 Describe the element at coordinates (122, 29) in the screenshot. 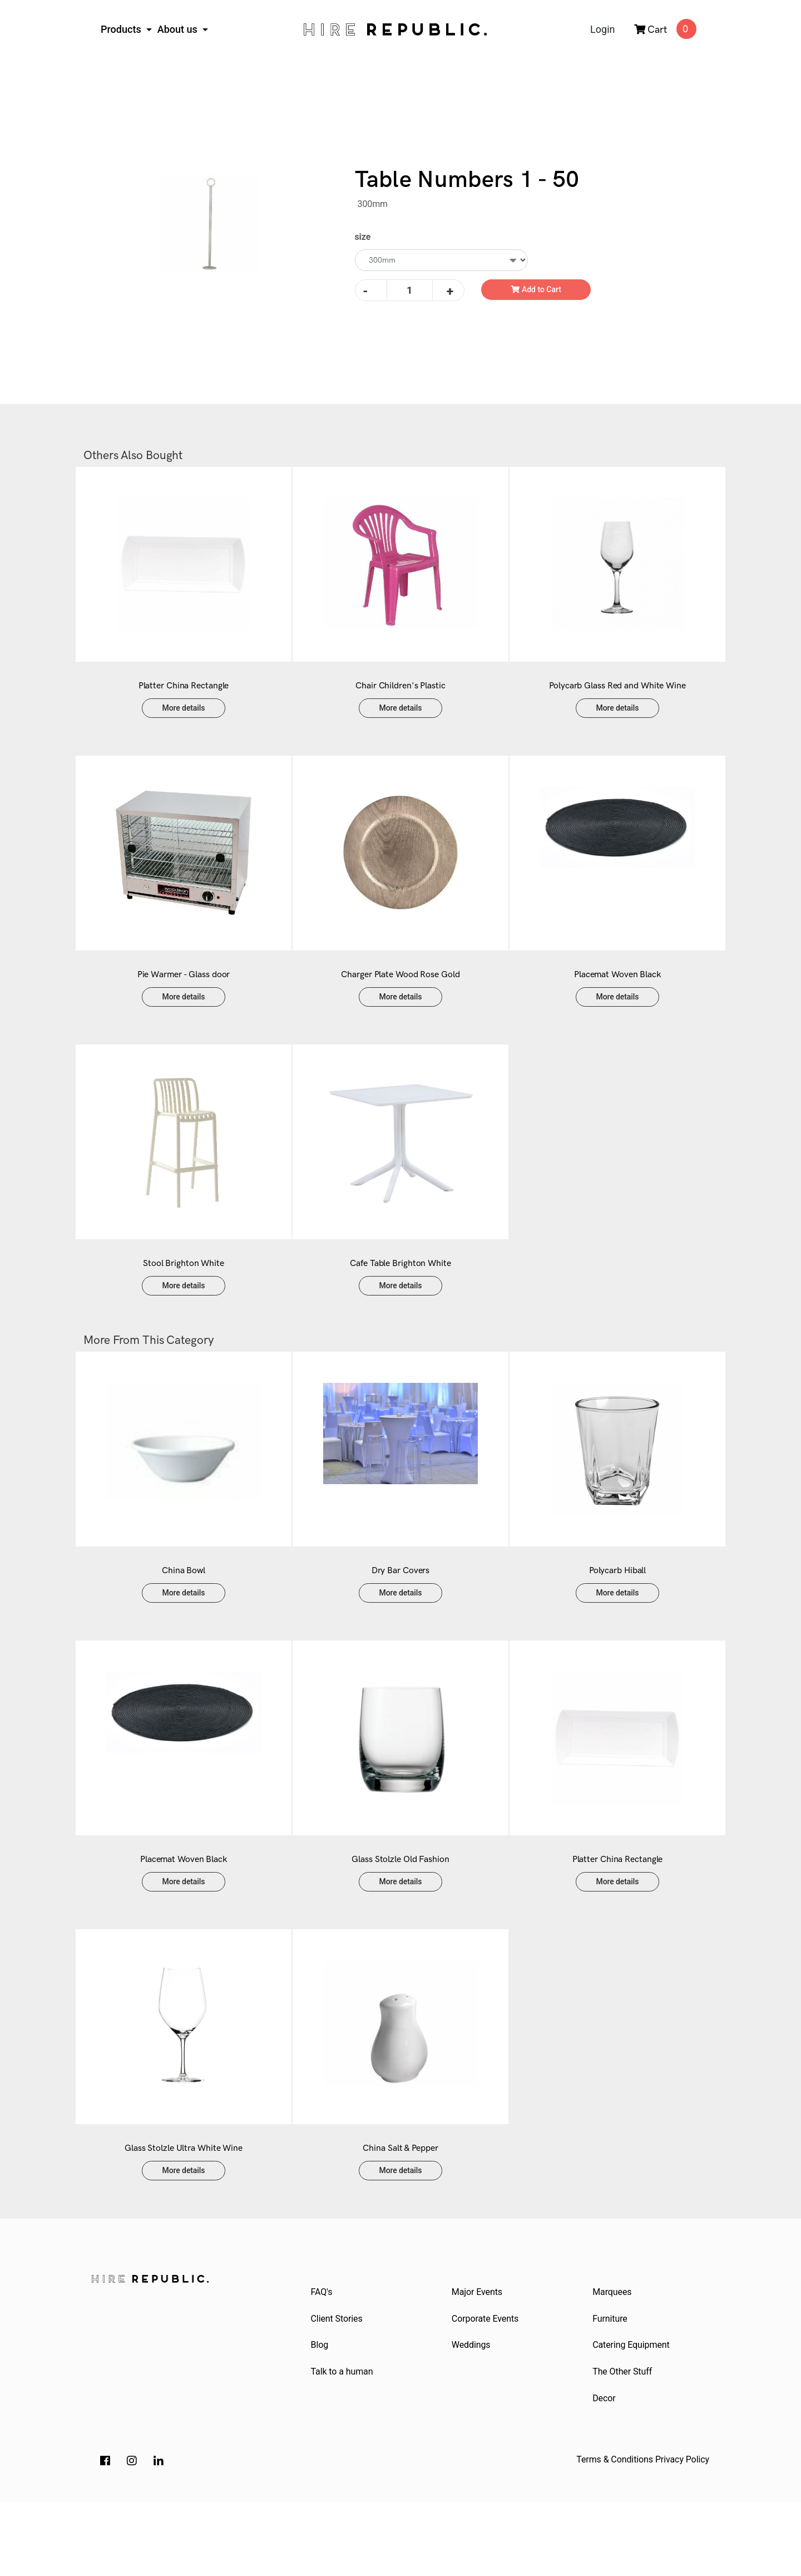

I see `Products` at that location.